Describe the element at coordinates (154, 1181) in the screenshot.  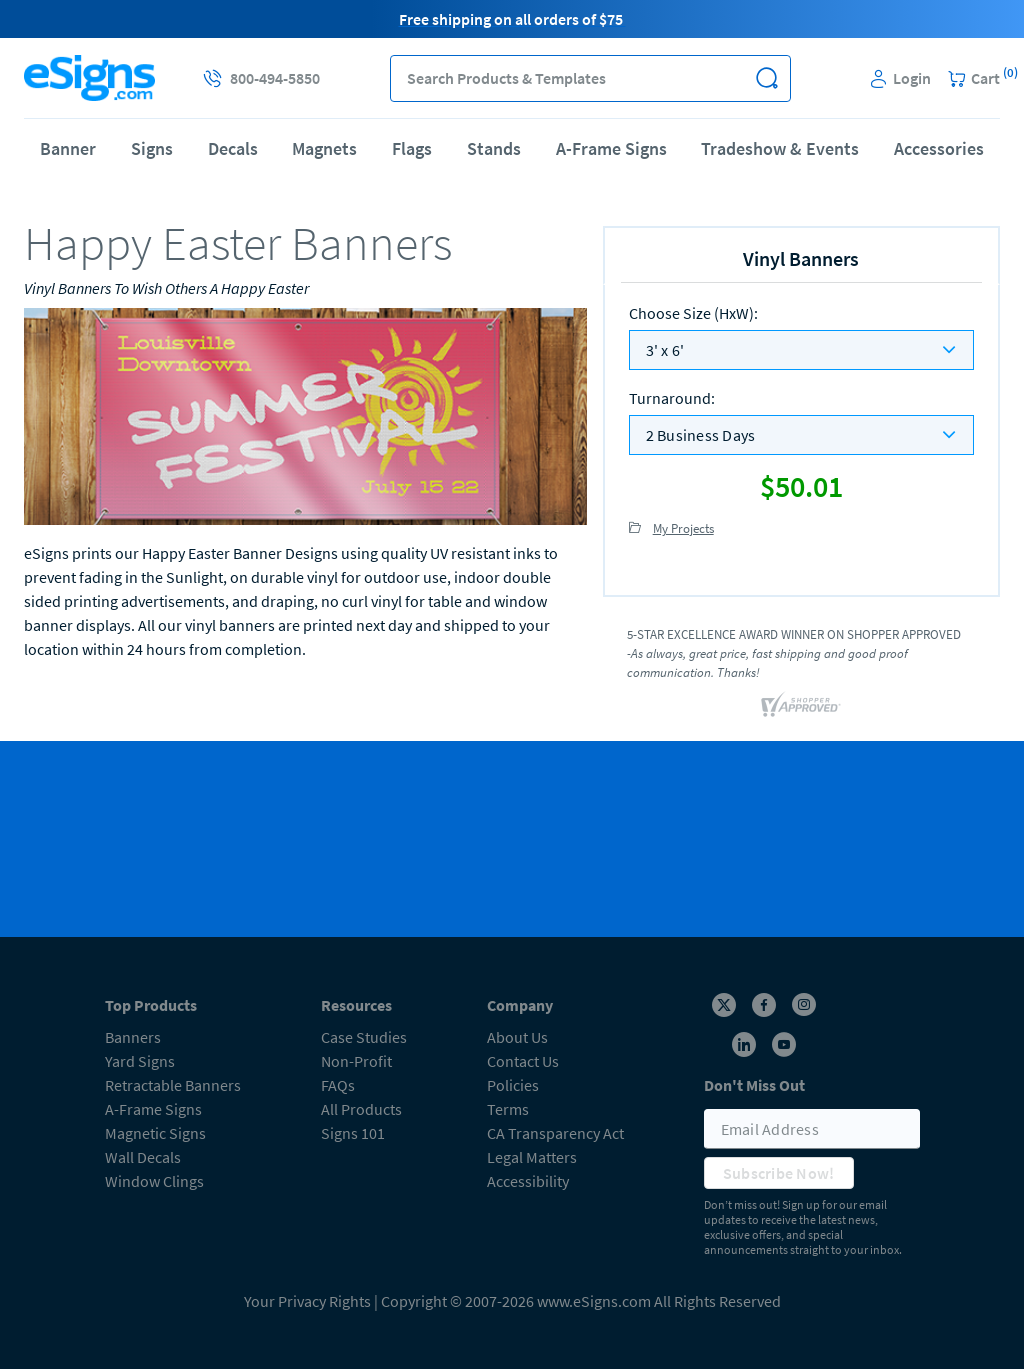
I see `Window Clings` at that location.